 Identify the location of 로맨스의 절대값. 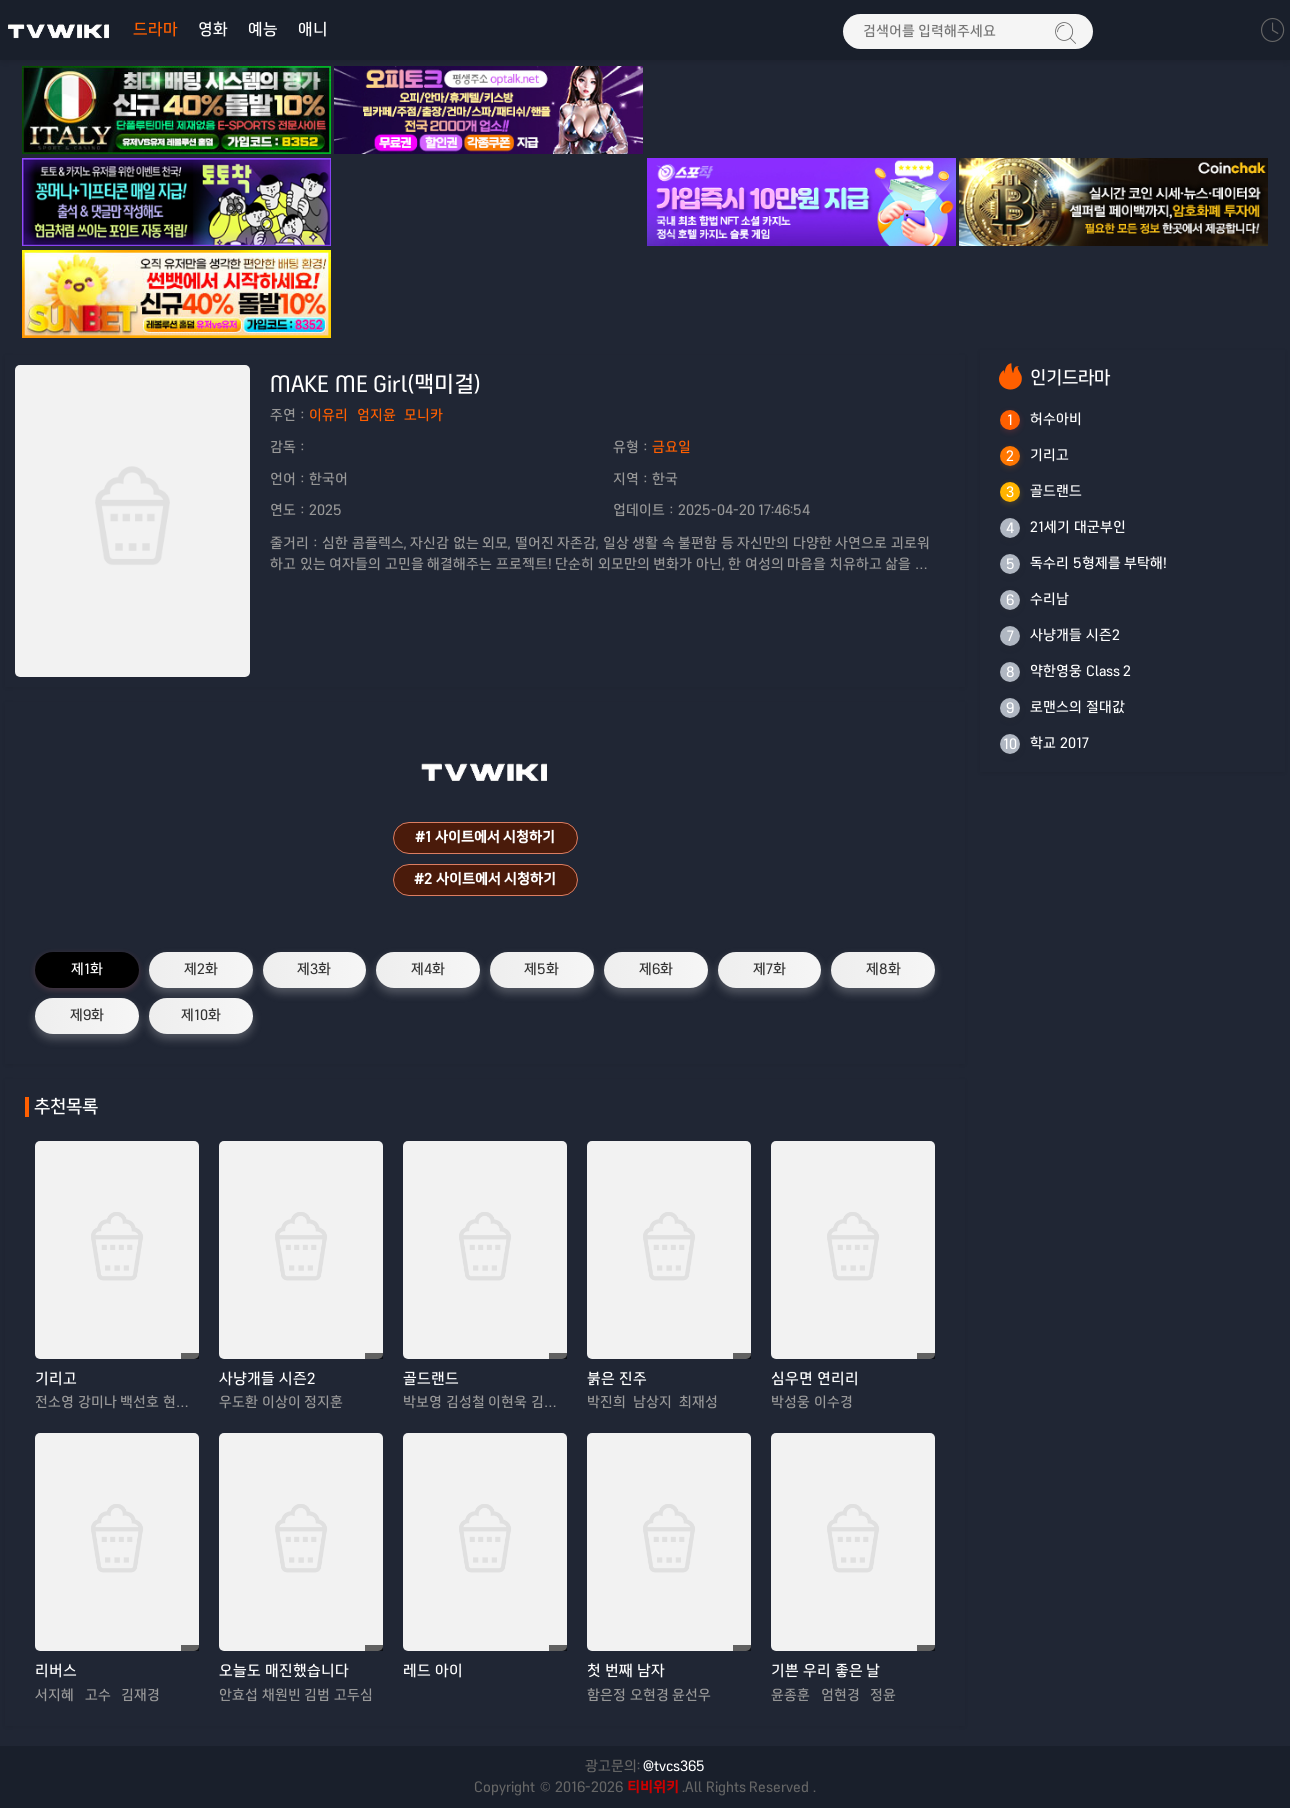
(1077, 707).